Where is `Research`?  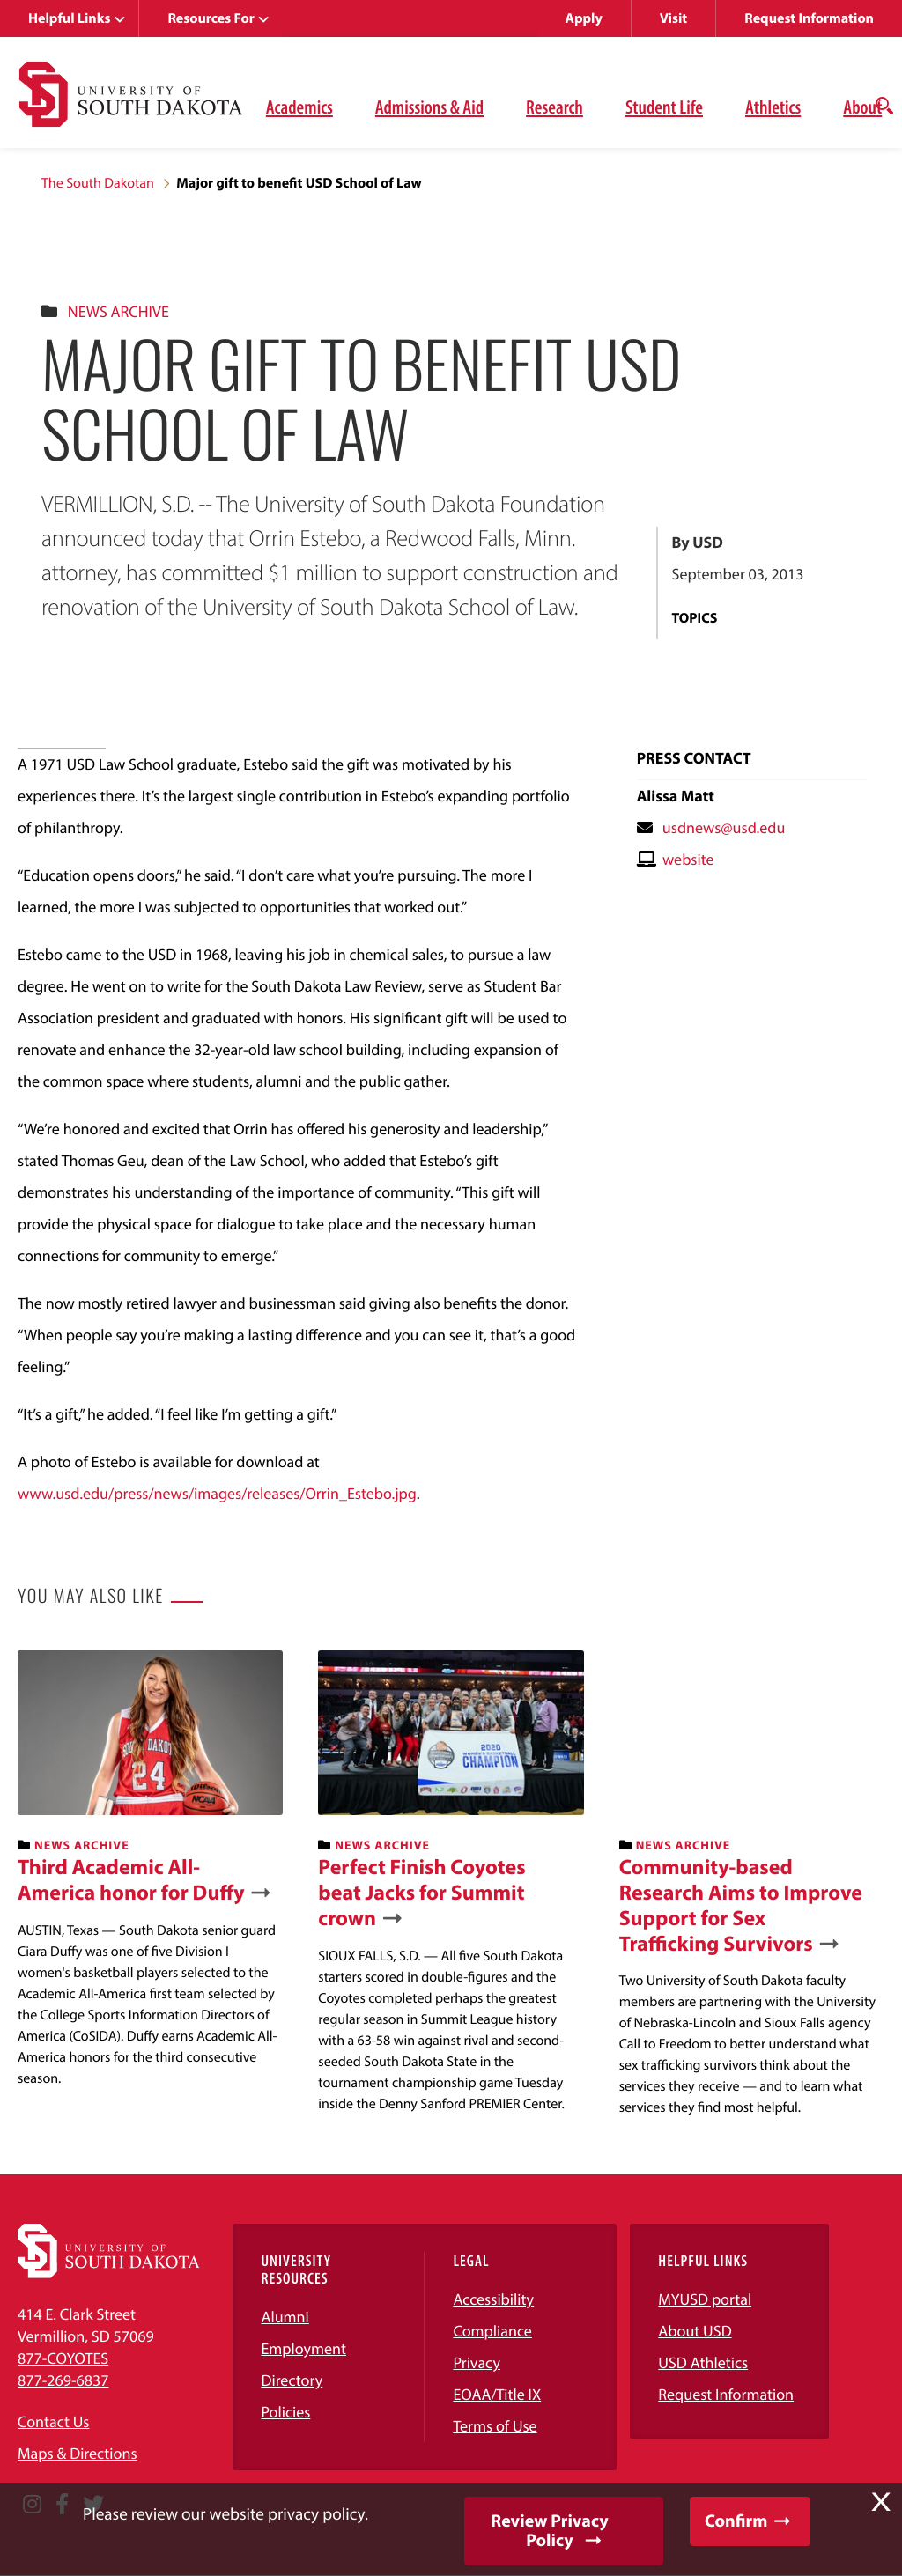 Research is located at coordinates (554, 106).